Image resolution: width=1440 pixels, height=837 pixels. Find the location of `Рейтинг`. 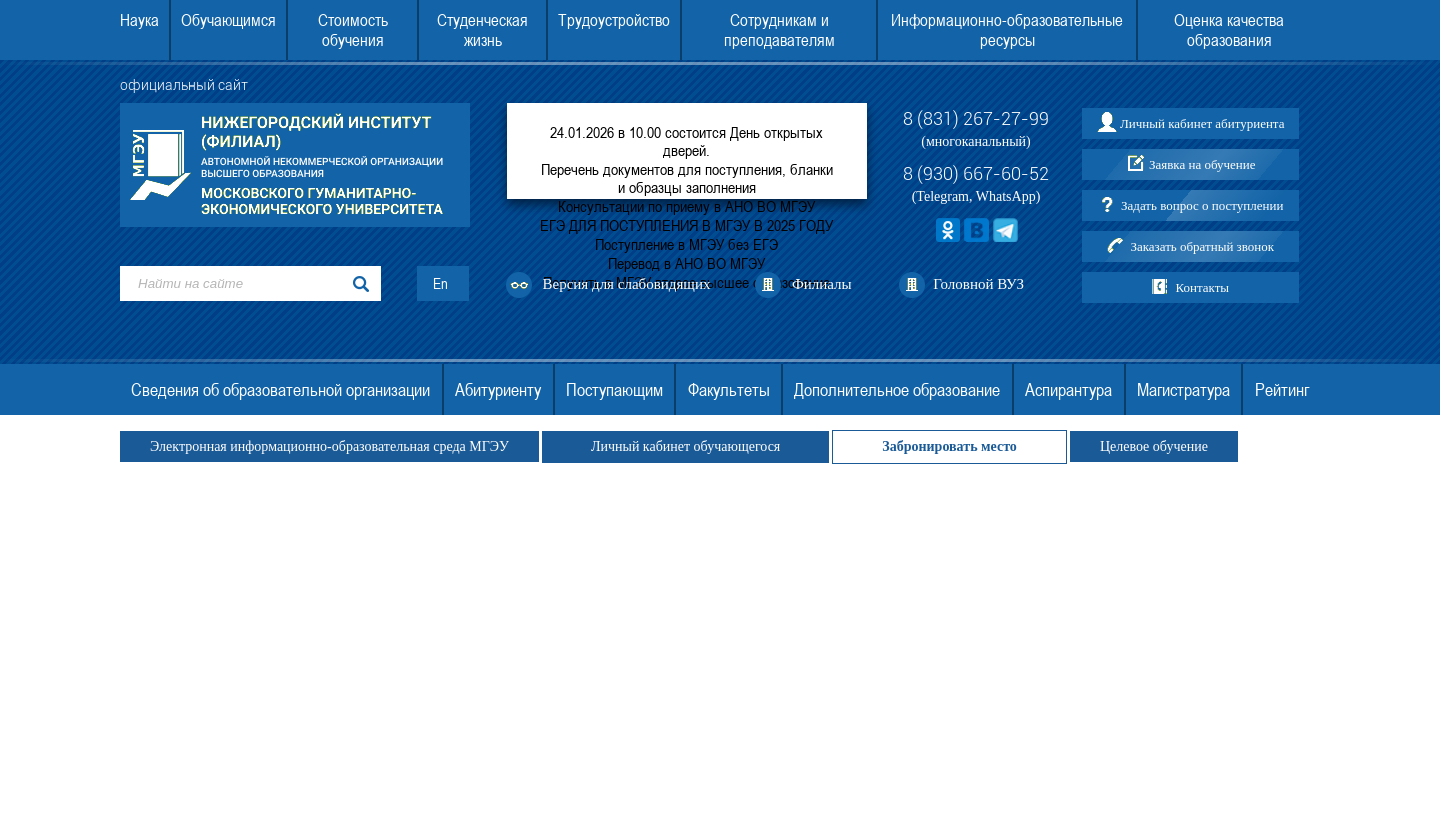

Рейтинг is located at coordinates (1282, 389).